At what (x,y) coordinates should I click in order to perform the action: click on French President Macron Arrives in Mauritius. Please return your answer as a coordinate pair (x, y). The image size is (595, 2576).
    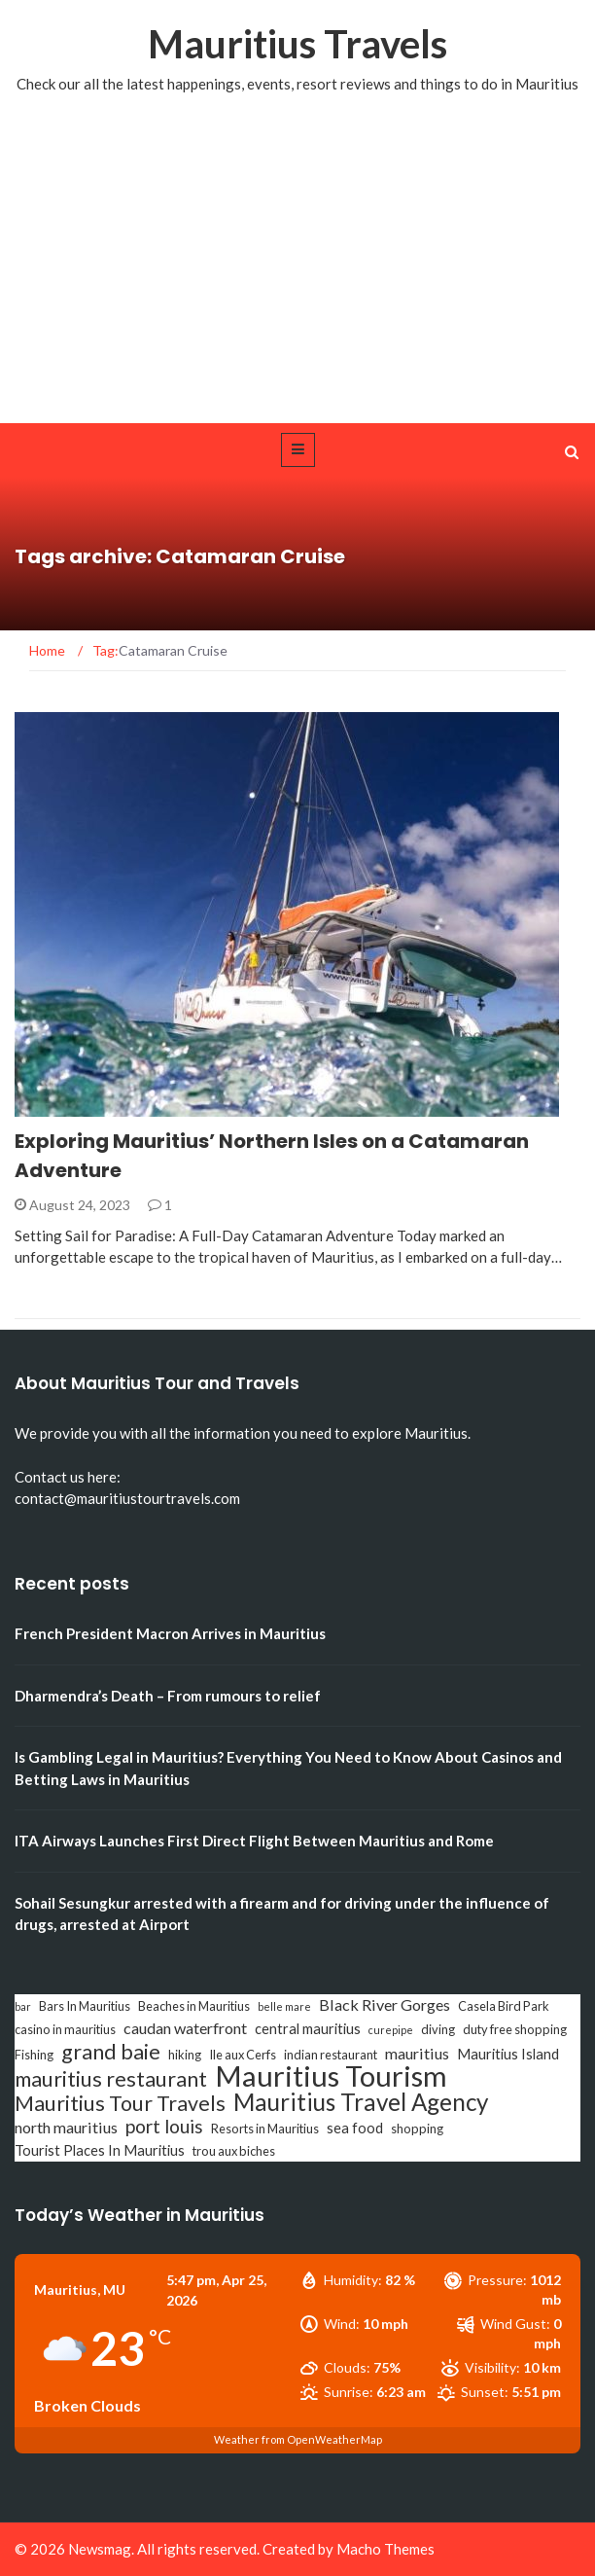
    Looking at the image, I should click on (170, 1633).